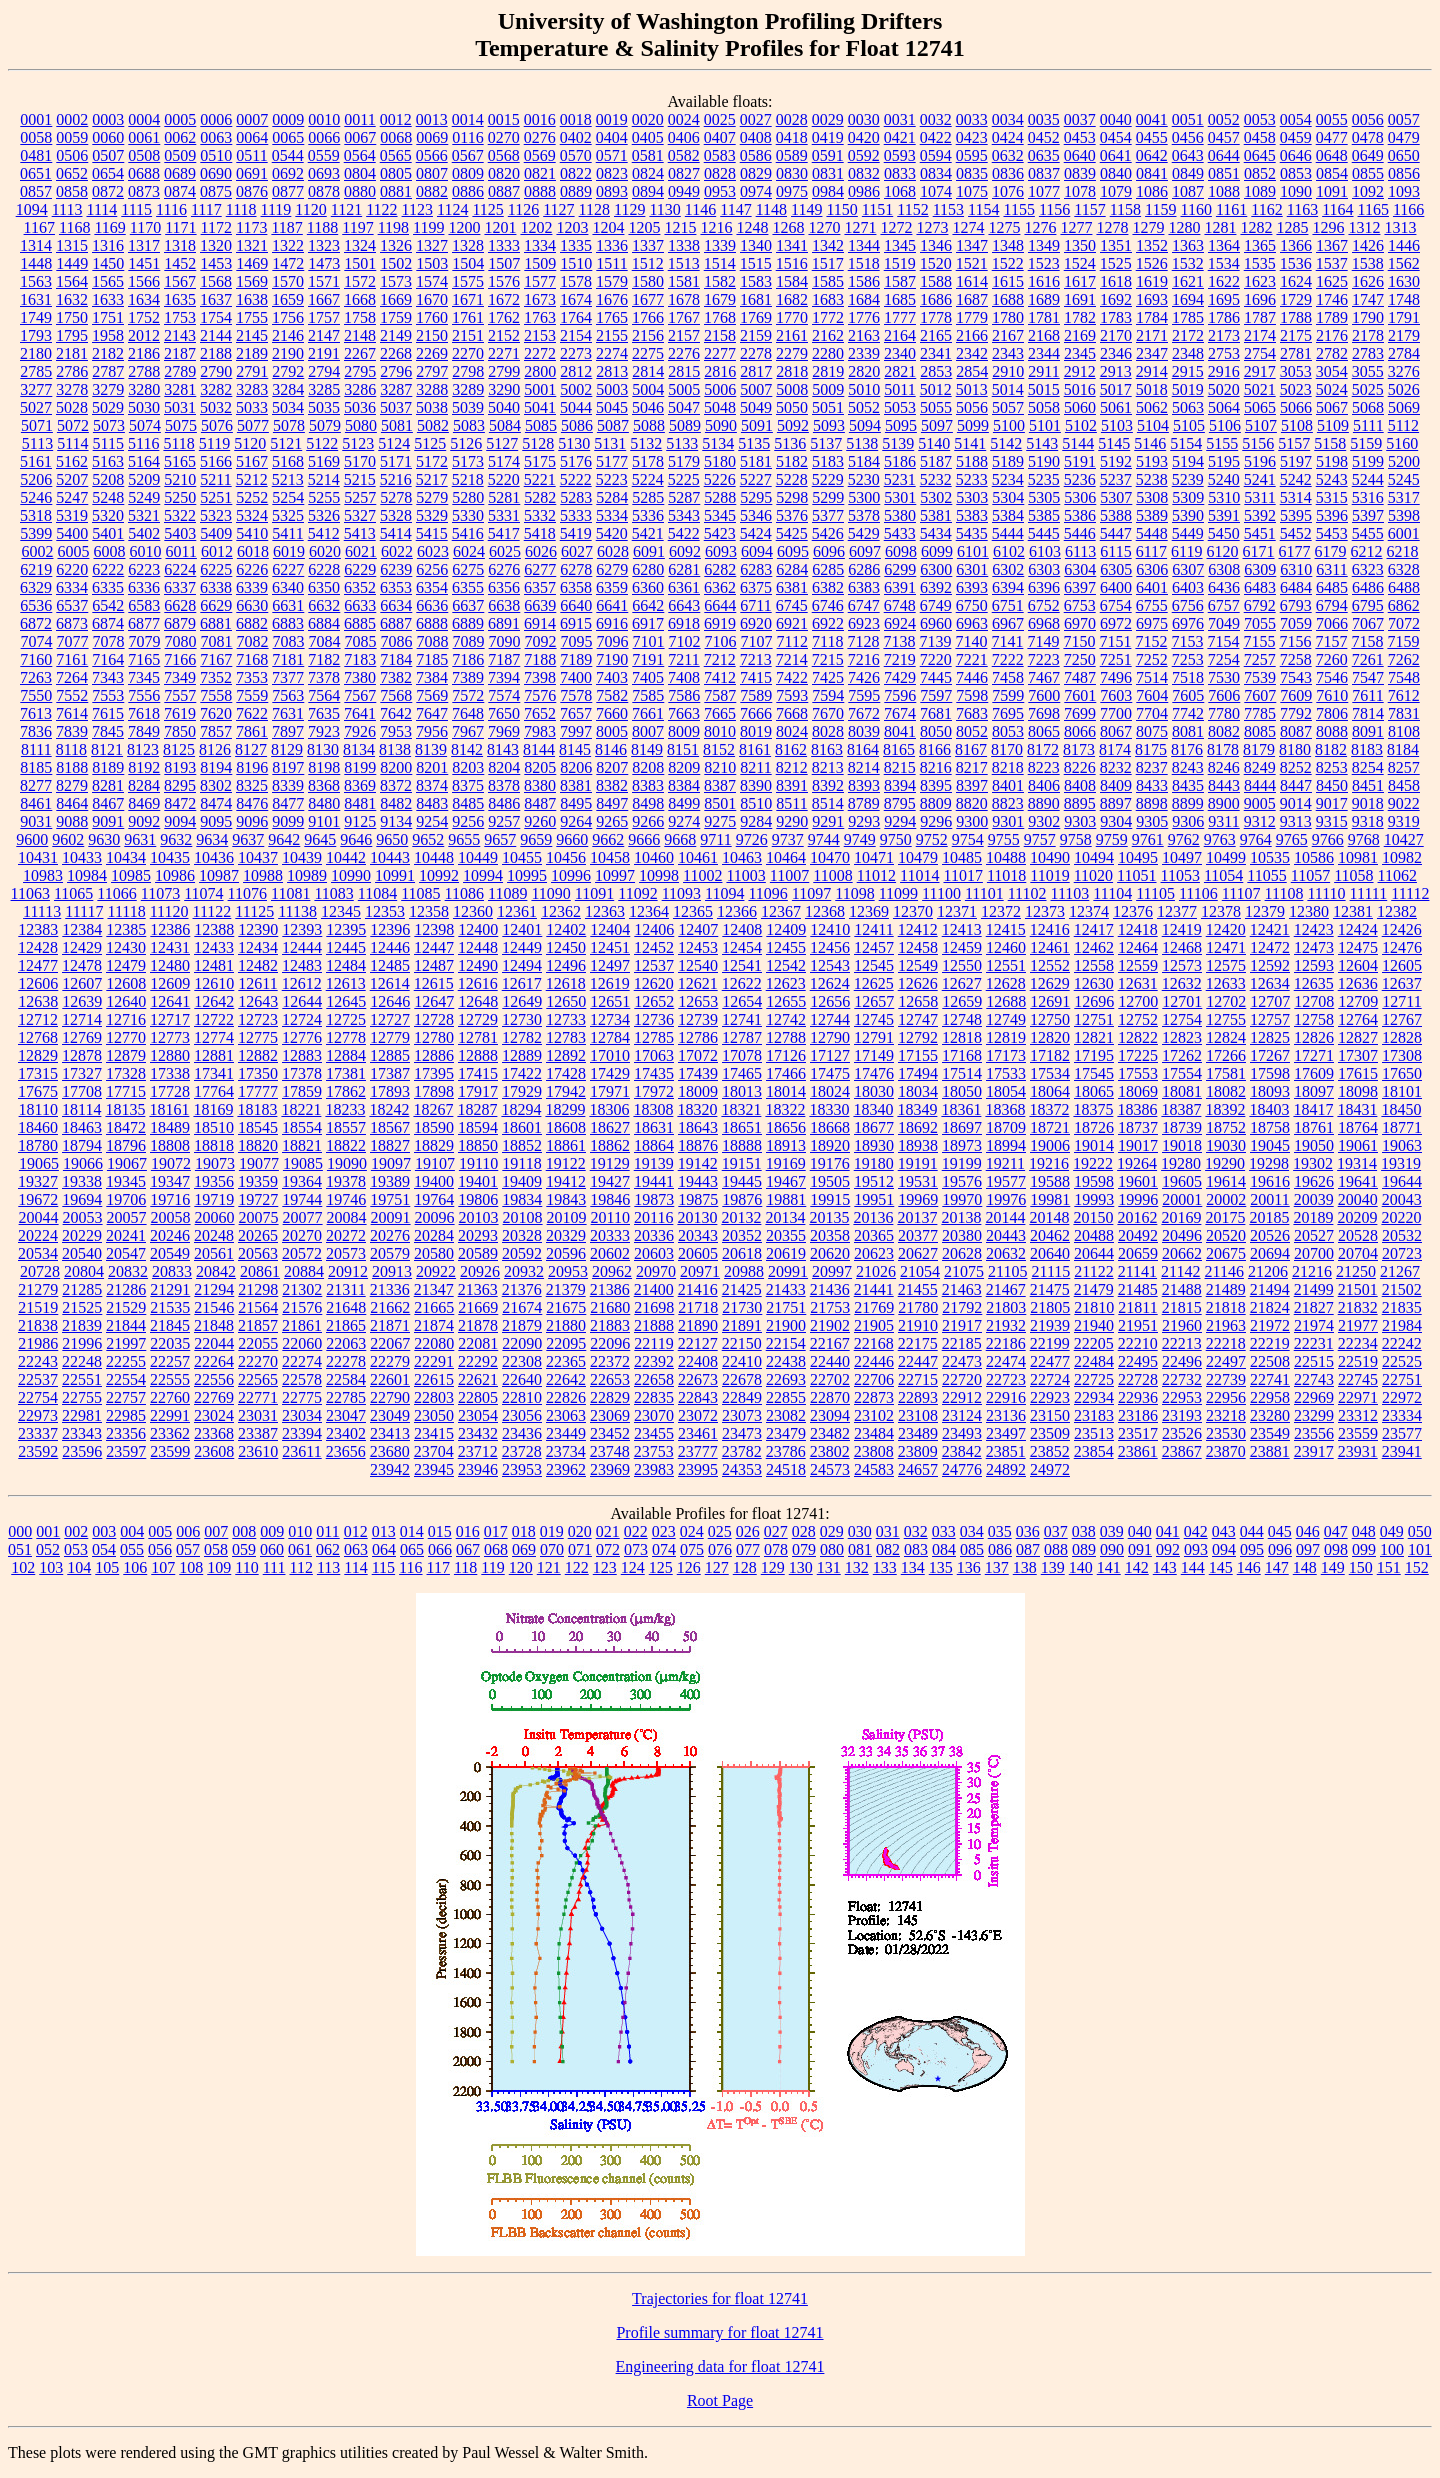 Image resolution: width=1440 pixels, height=2478 pixels. What do you see at coordinates (108, 623) in the screenshot?
I see `6874` at bounding box center [108, 623].